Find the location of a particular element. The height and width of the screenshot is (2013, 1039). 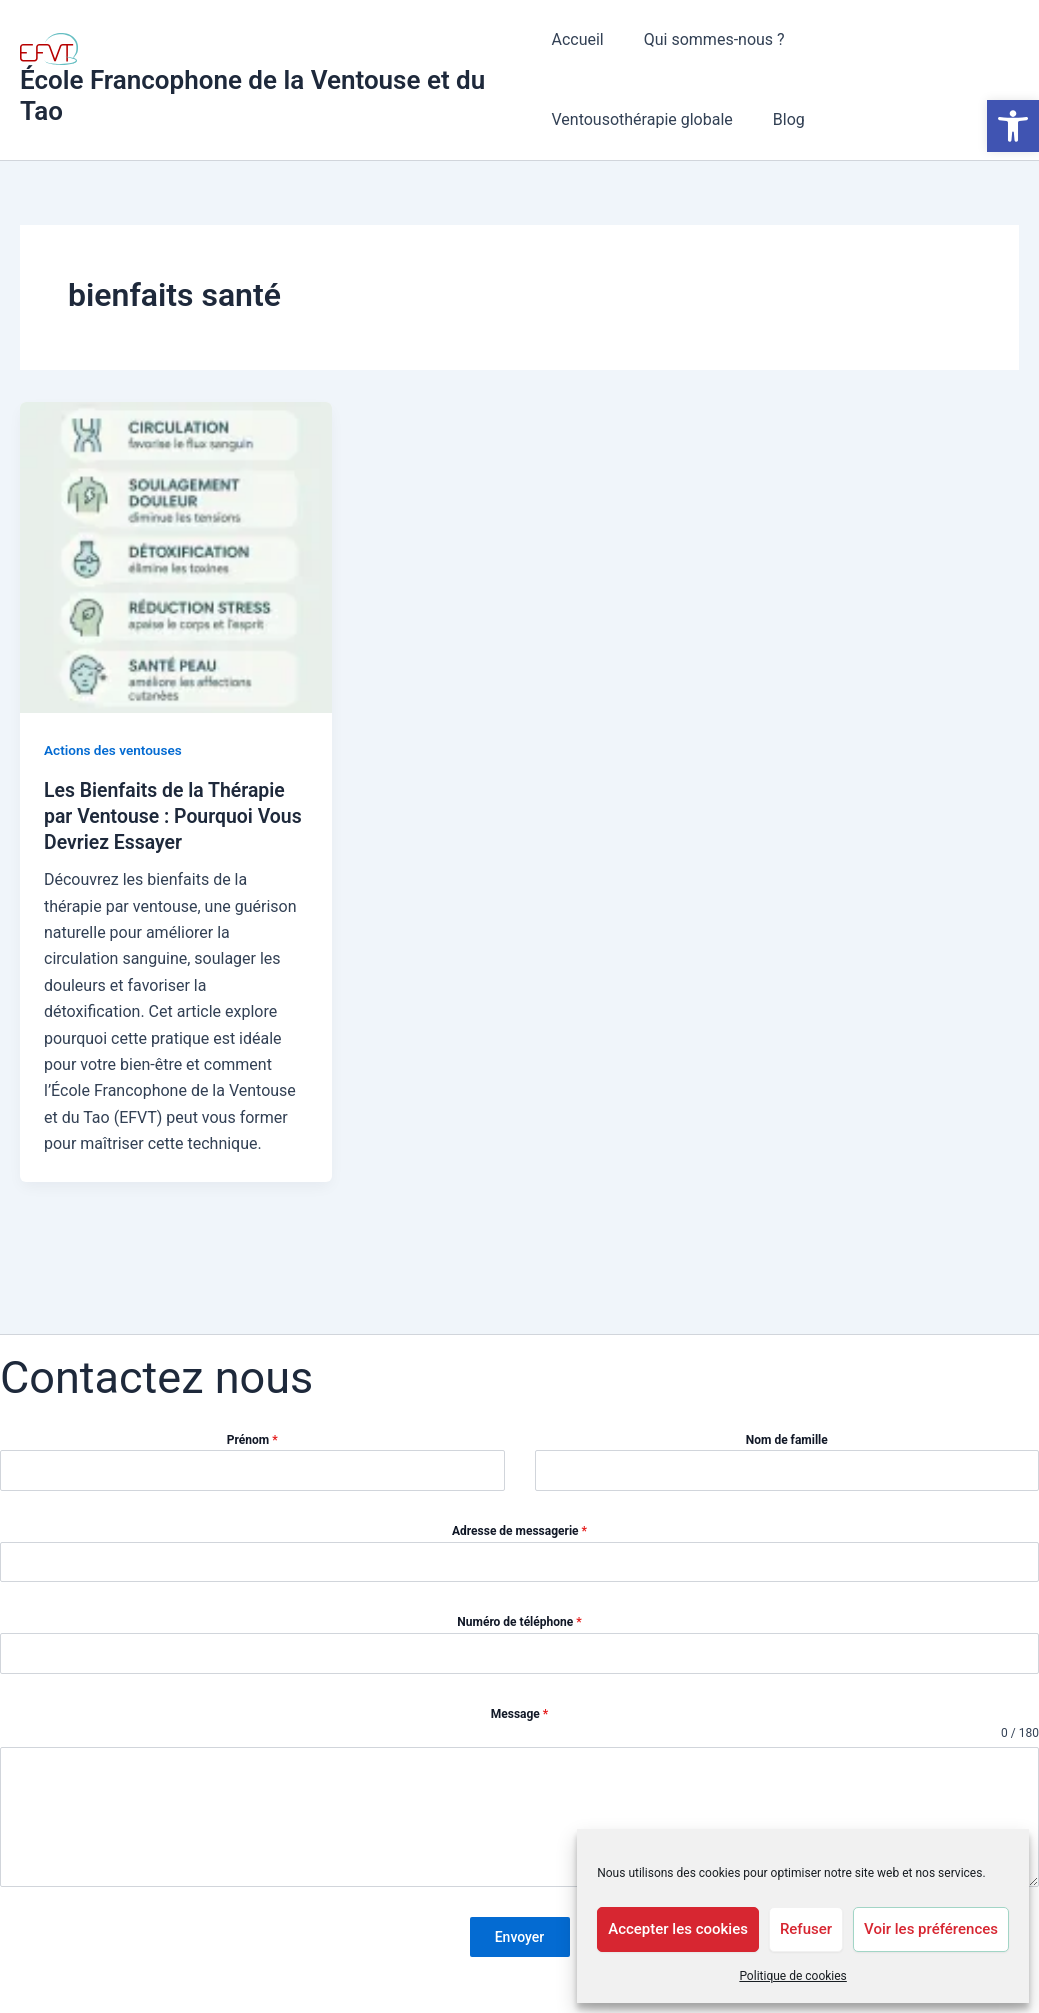

Prénom is located at coordinates (252, 1446).